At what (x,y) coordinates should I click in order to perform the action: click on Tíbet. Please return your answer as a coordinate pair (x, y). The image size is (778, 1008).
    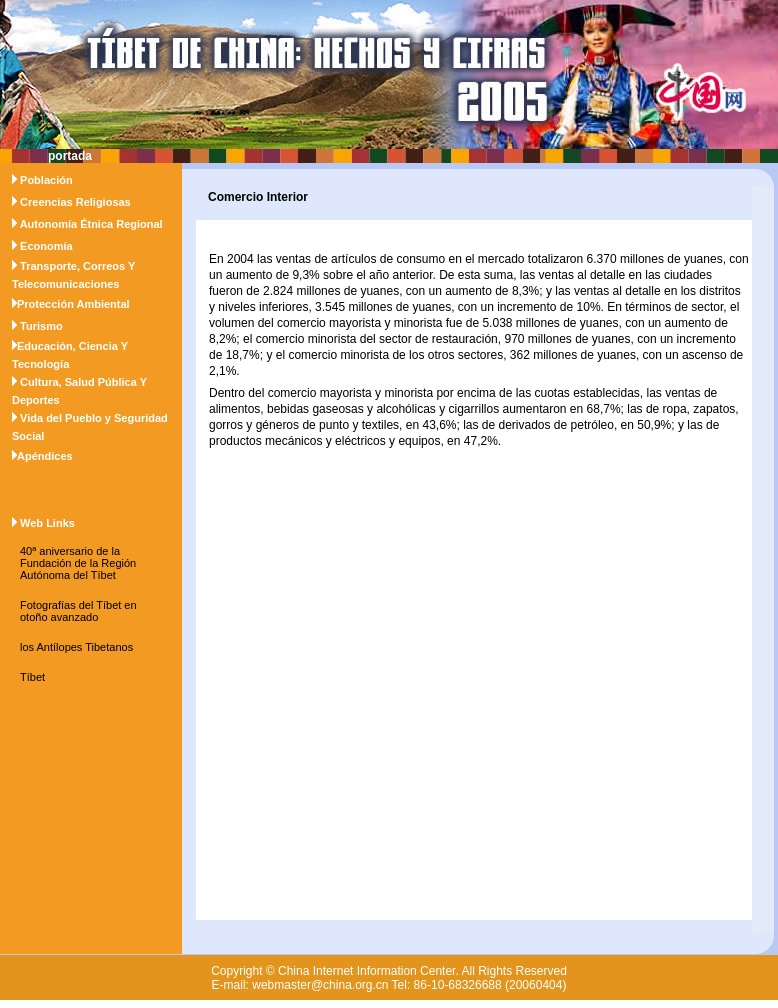
    Looking at the image, I should click on (32, 677).